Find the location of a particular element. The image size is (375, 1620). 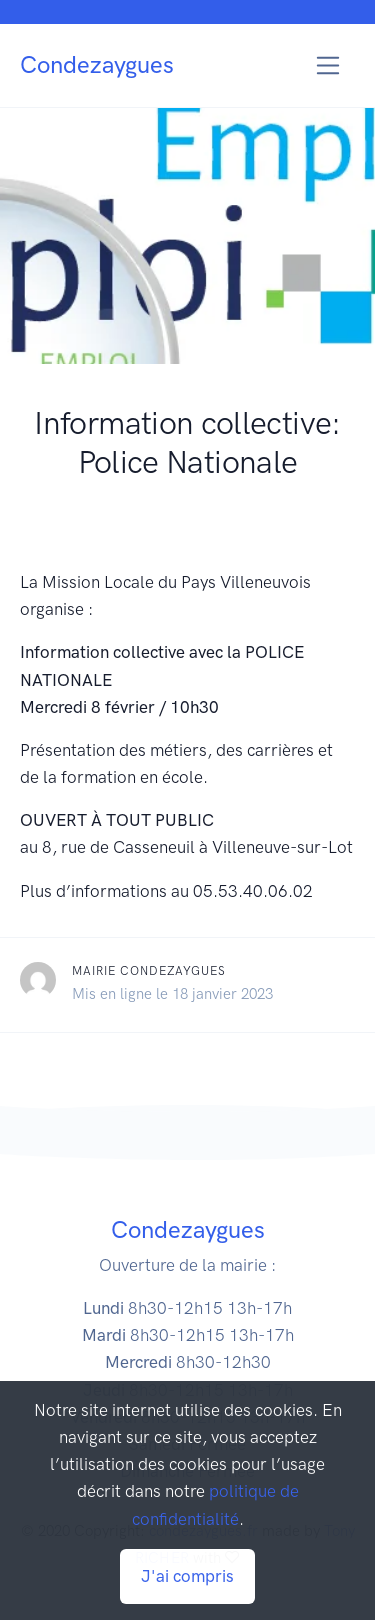

Condezaygues is located at coordinates (97, 64).